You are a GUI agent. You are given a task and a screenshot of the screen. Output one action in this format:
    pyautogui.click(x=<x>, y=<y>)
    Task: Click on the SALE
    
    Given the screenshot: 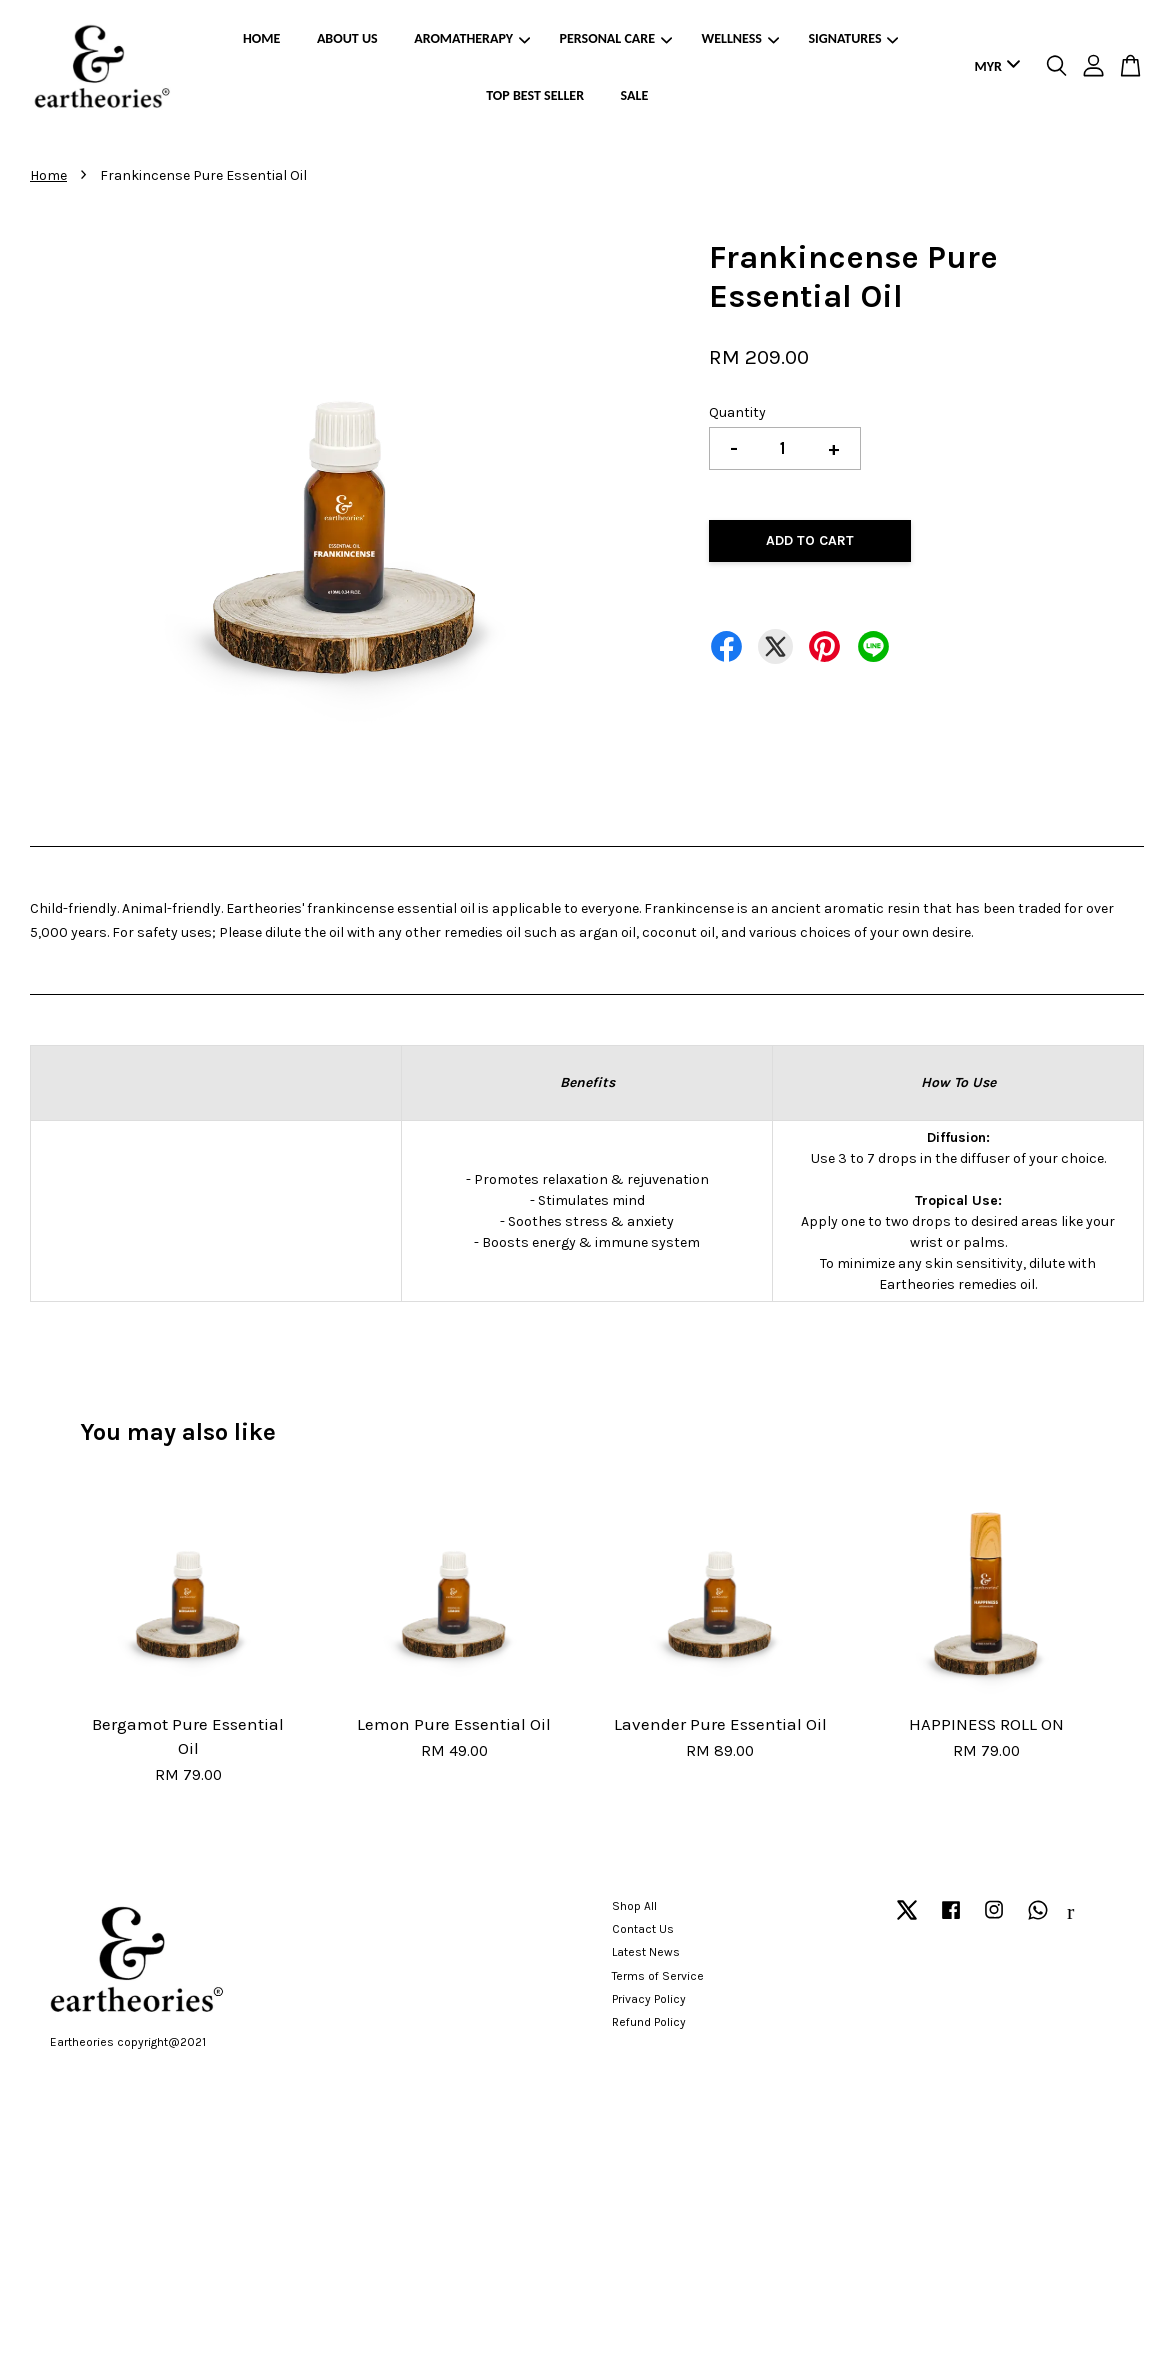 What is the action you would take?
    pyautogui.click(x=635, y=95)
    